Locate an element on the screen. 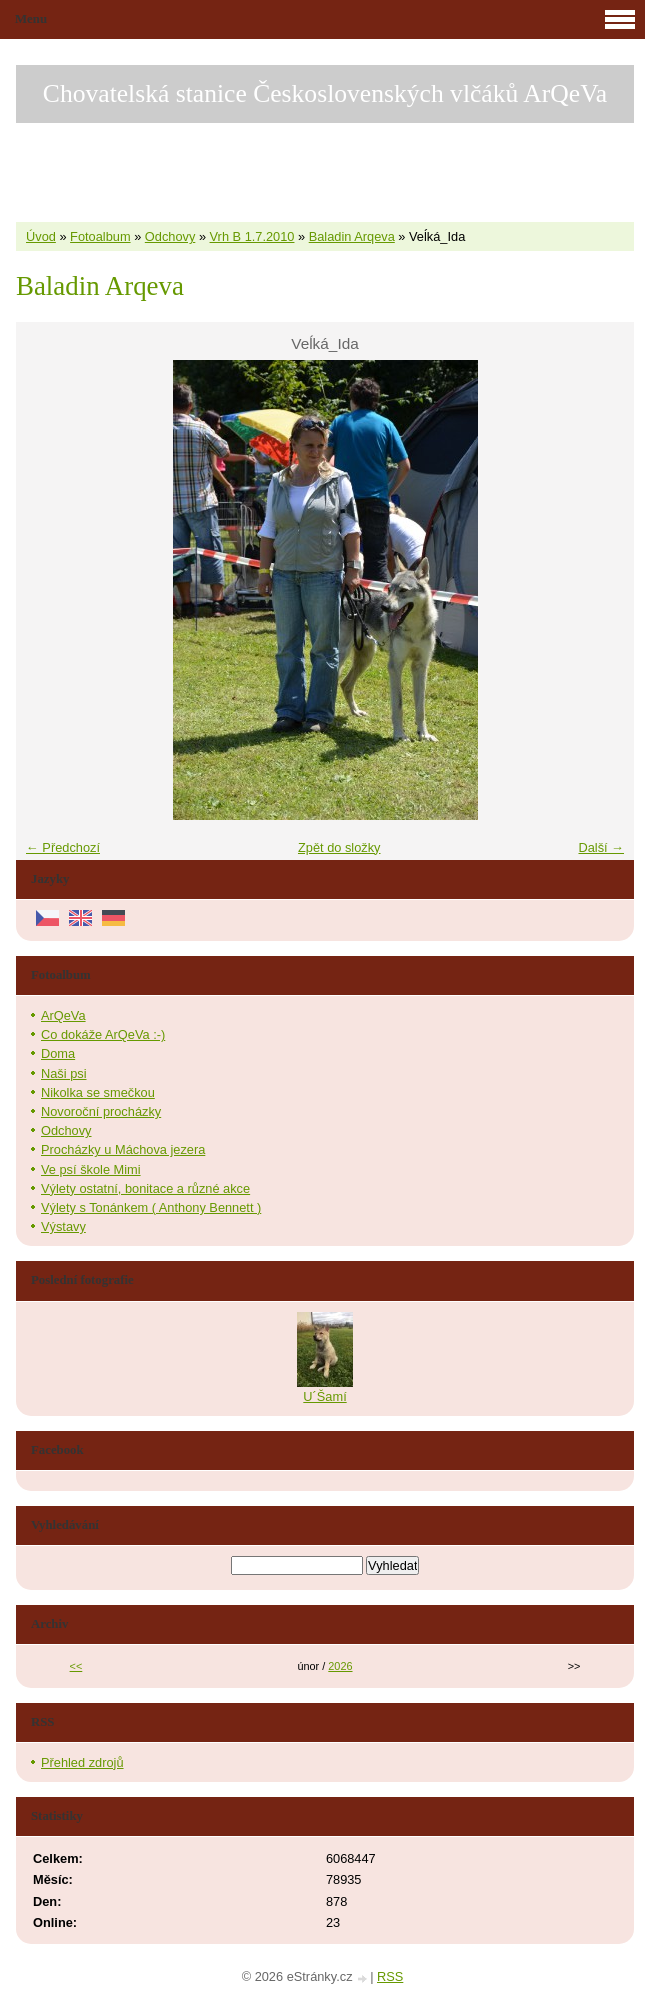  Procházky u Máchova jezera is located at coordinates (123, 1149).